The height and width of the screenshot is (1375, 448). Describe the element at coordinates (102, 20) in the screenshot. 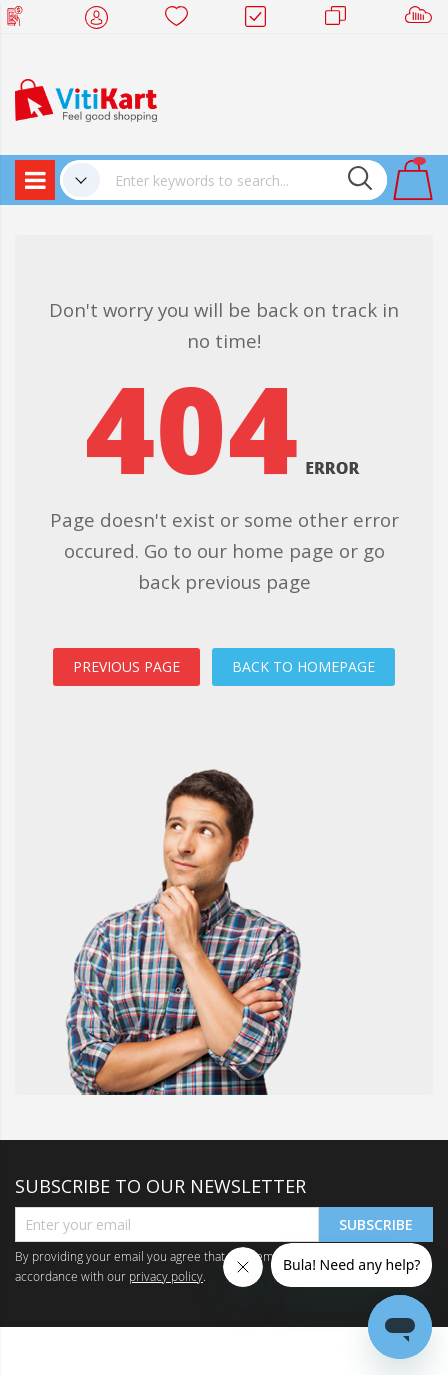

I see `My Account` at that location.